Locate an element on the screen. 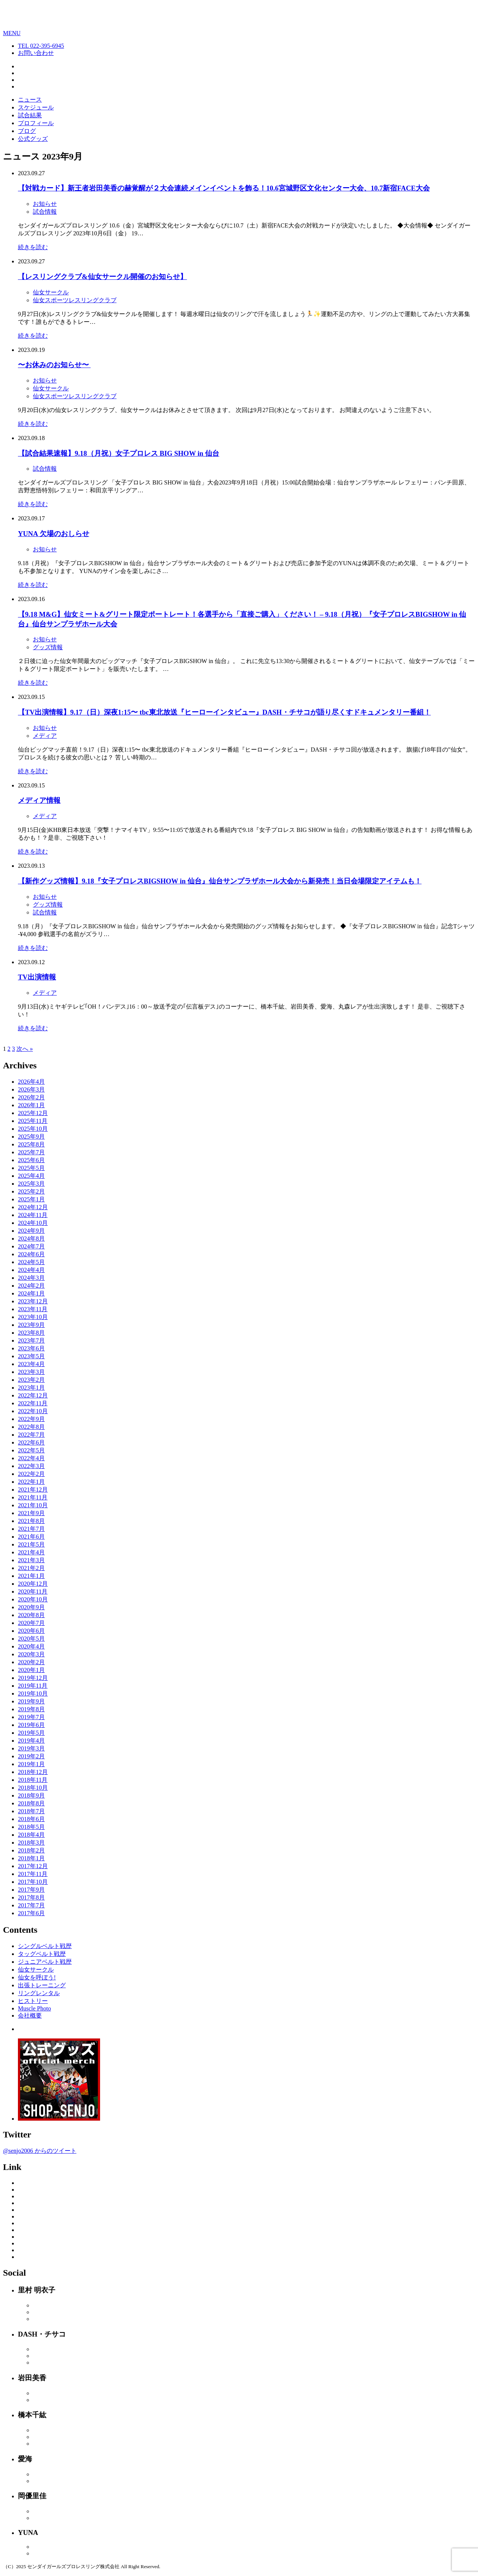  【TV出演情報】9.17（日）深夜1:15〜 tbc東北放送『ヒーローインタビュー』DASH・チサコが語り尽くすドキュメンタリー番組！ is located at coordinates (224, 712).